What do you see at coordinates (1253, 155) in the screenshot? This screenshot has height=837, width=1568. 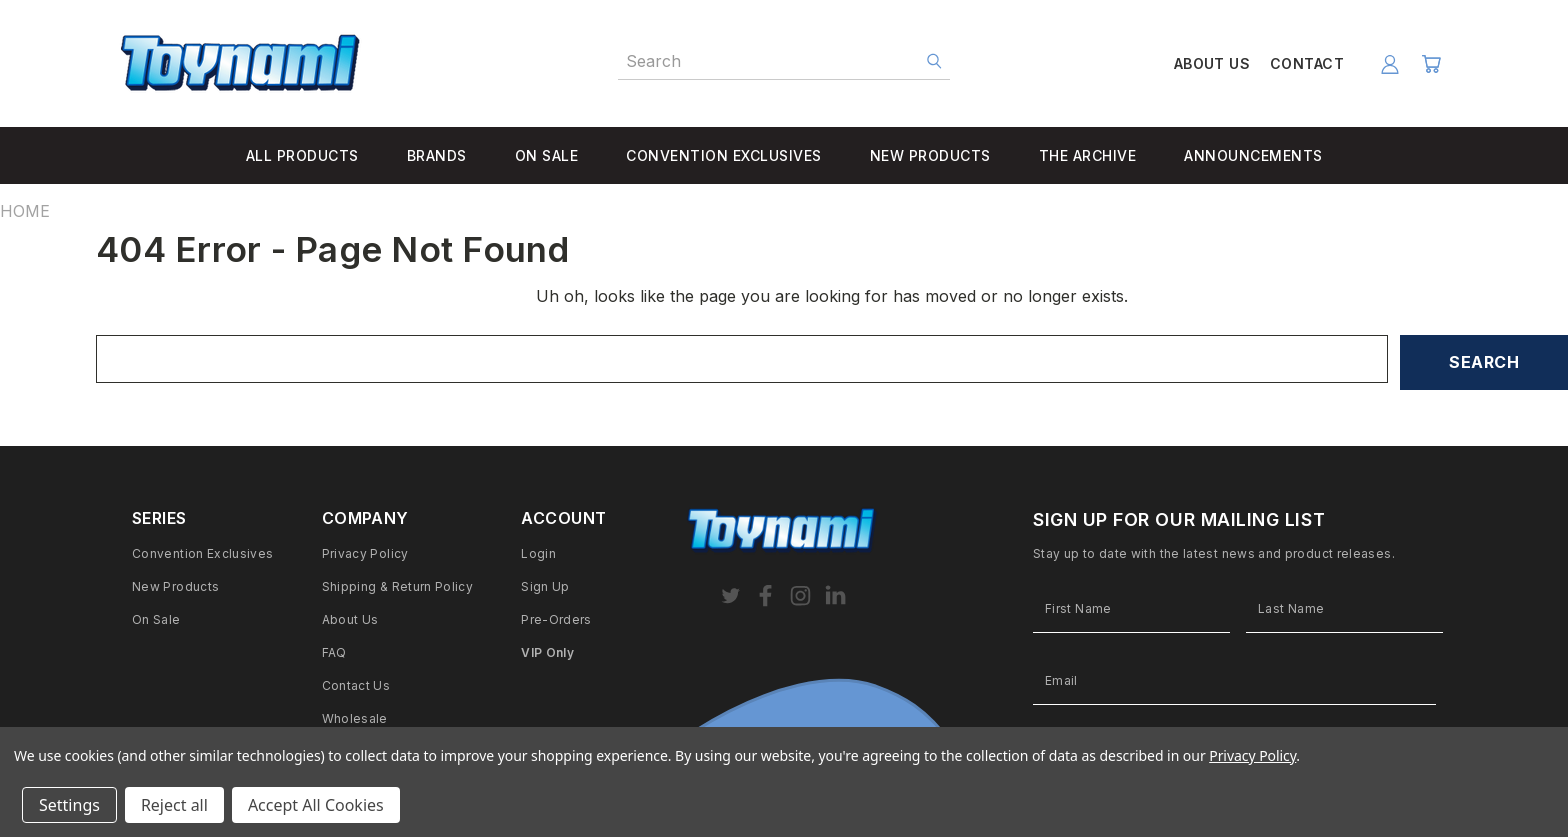 I see `ANNOUNCEMENTS` at bounding box center [1253, 155].